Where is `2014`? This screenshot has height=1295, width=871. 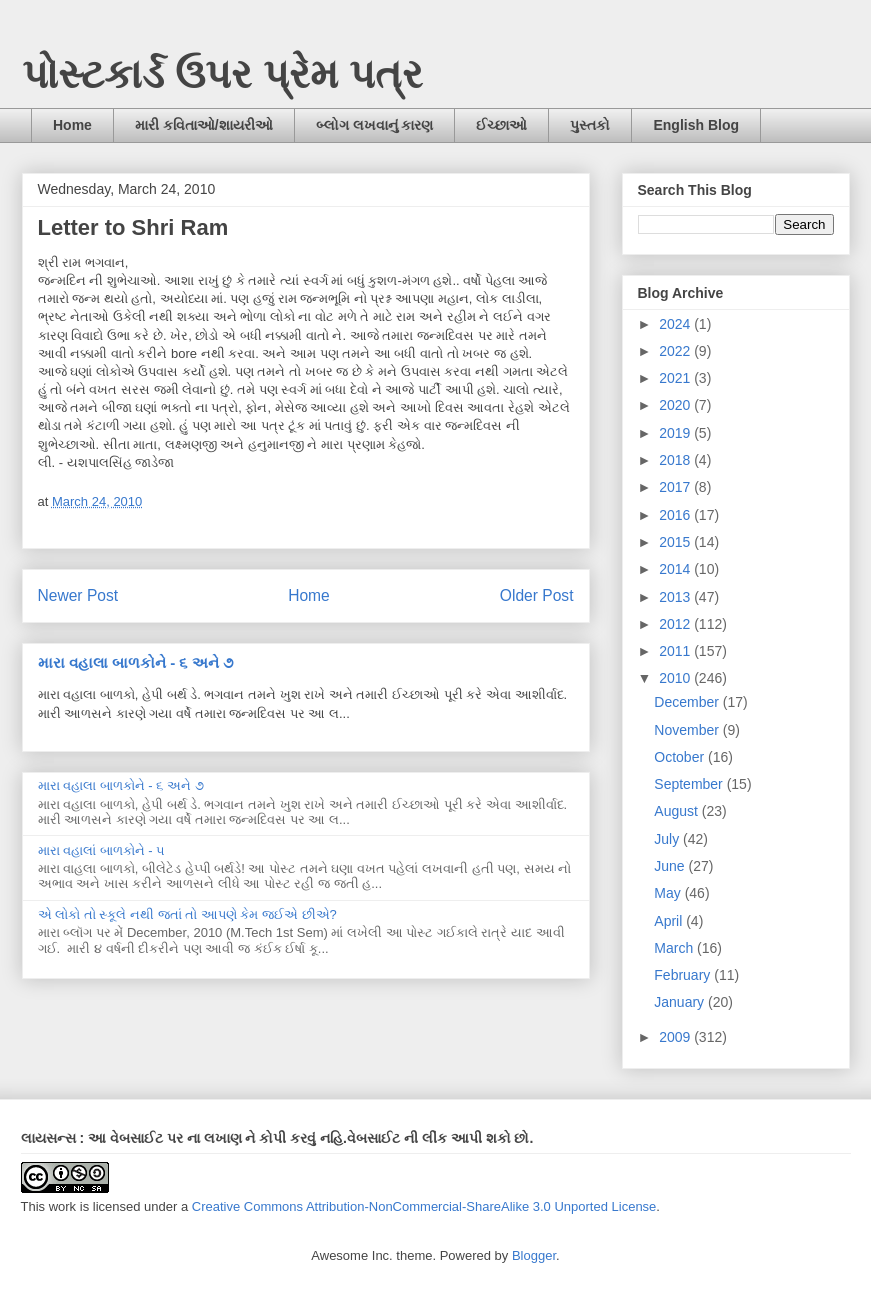
2014 is located at coordinates (676, 569).